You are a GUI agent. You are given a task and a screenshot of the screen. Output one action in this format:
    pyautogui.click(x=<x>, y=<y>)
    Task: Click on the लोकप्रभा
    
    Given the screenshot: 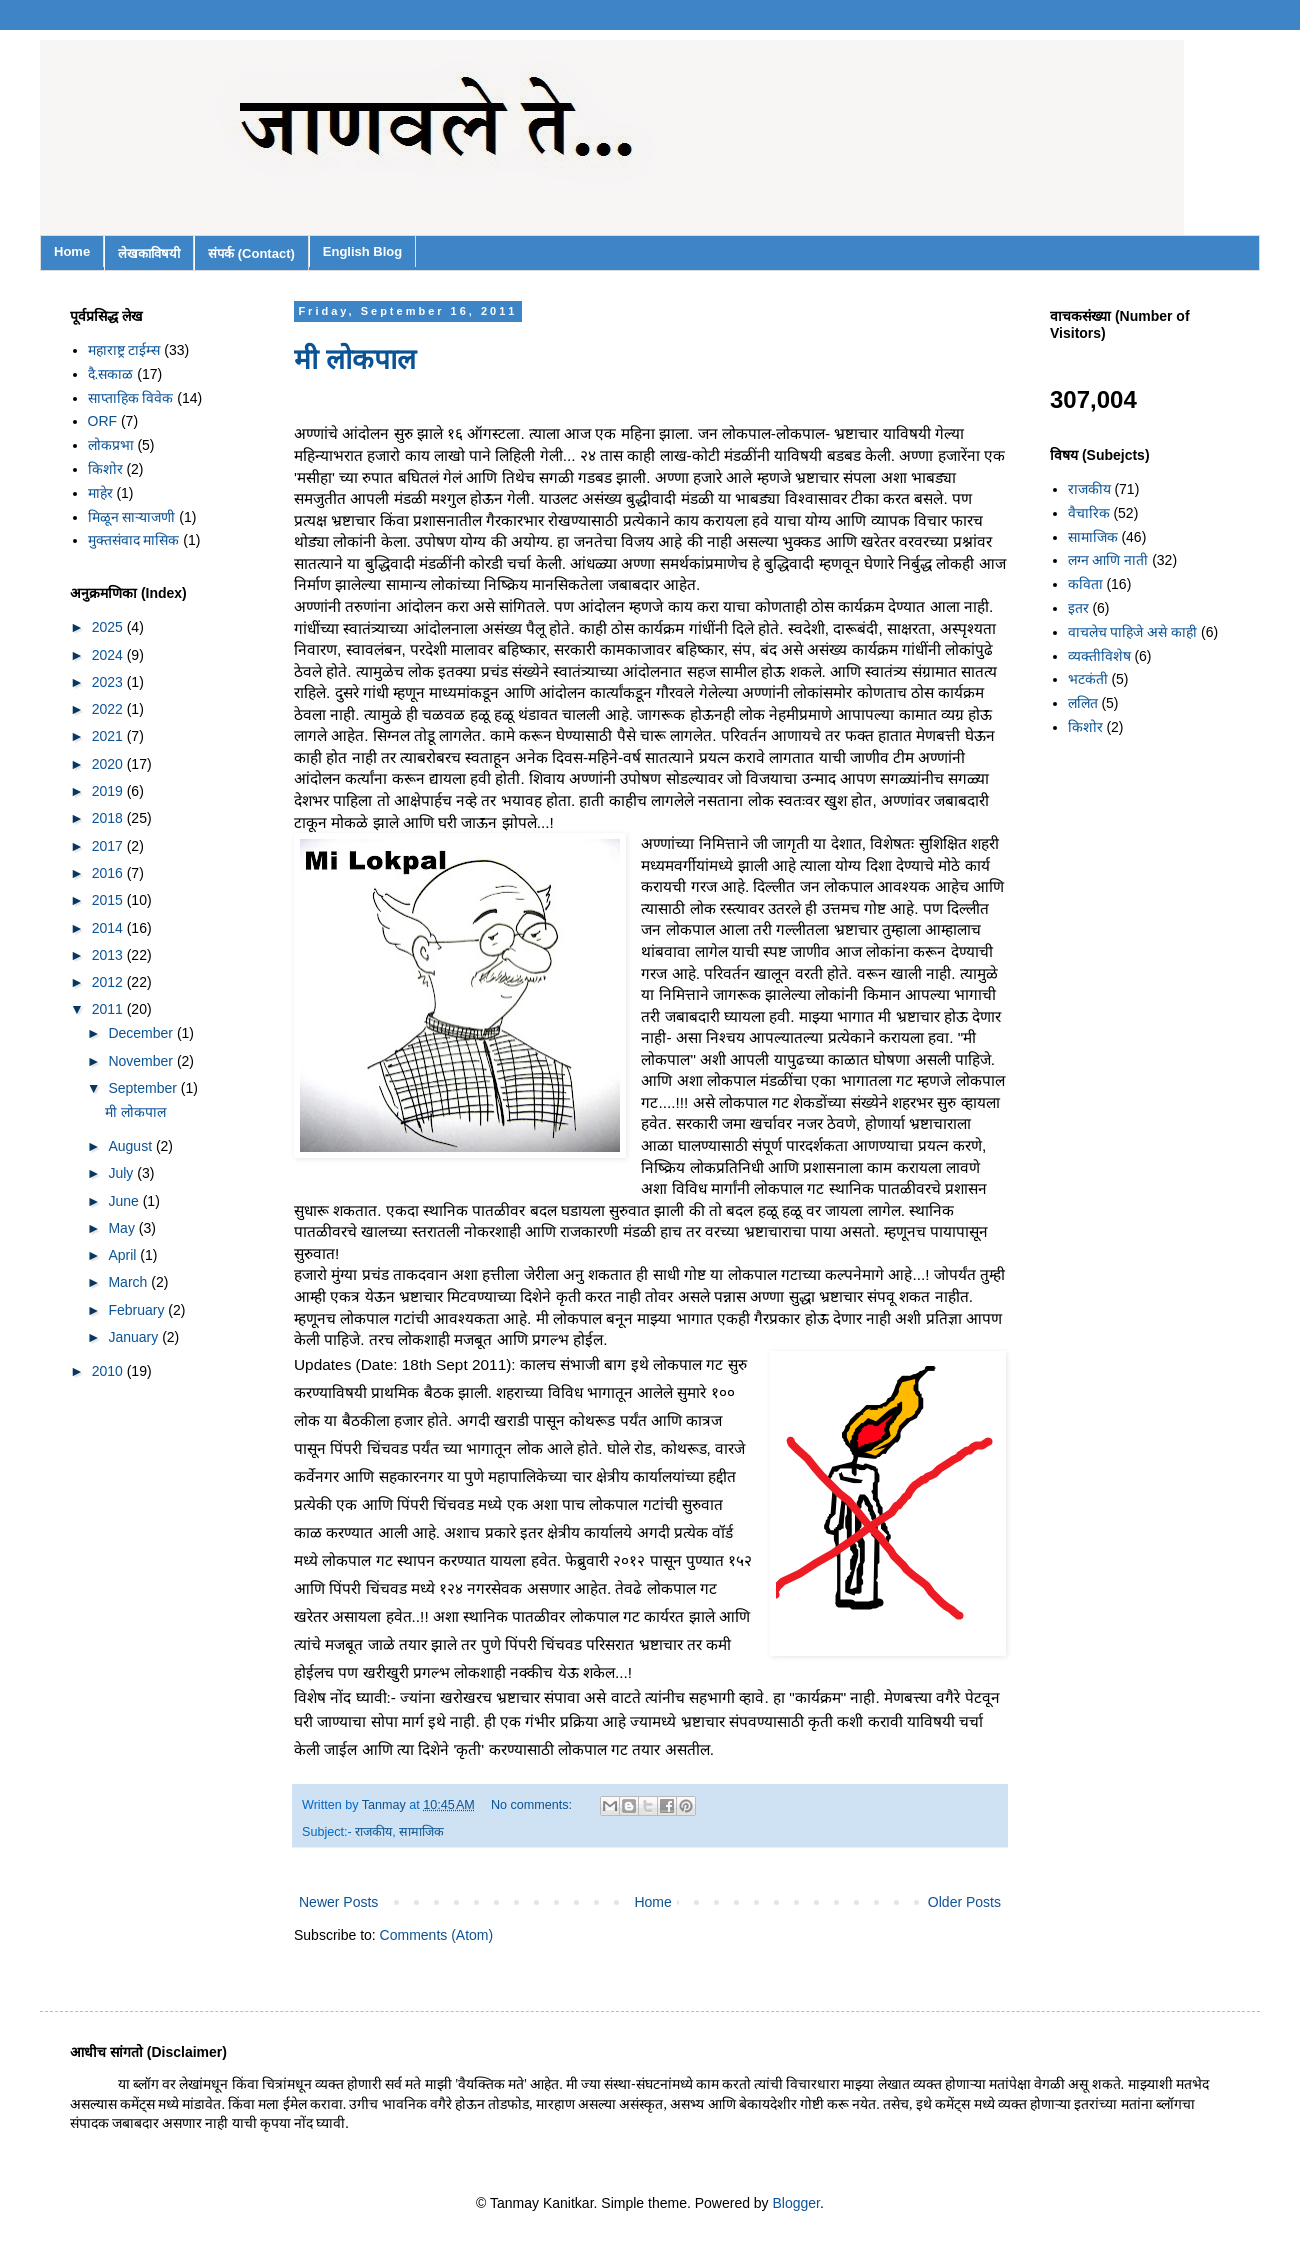 What is the action you would take?
    pyautogui.click(x=111, y=445)
    